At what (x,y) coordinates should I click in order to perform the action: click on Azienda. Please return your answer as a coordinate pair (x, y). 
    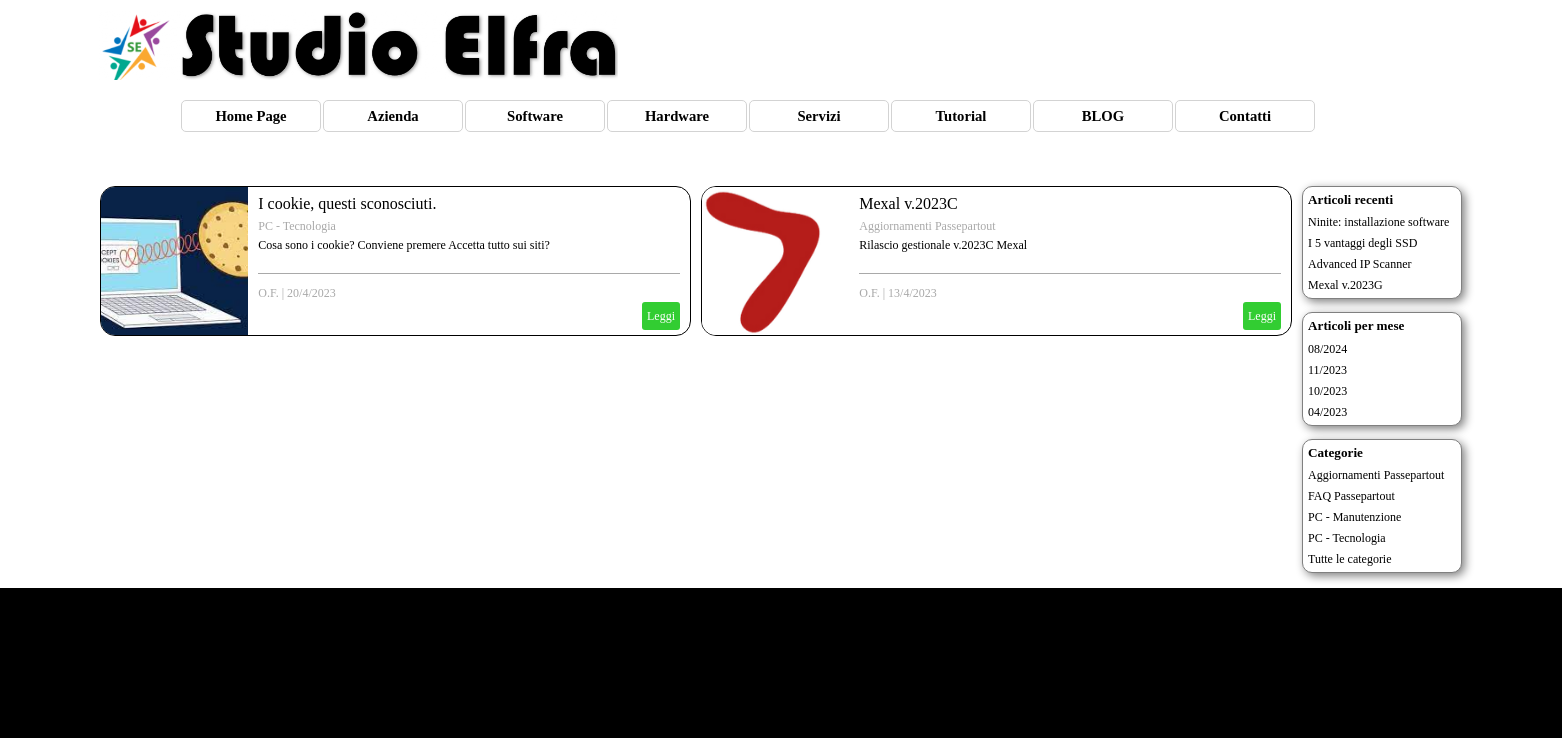
    Looking at the image, I should click on (392, 116).